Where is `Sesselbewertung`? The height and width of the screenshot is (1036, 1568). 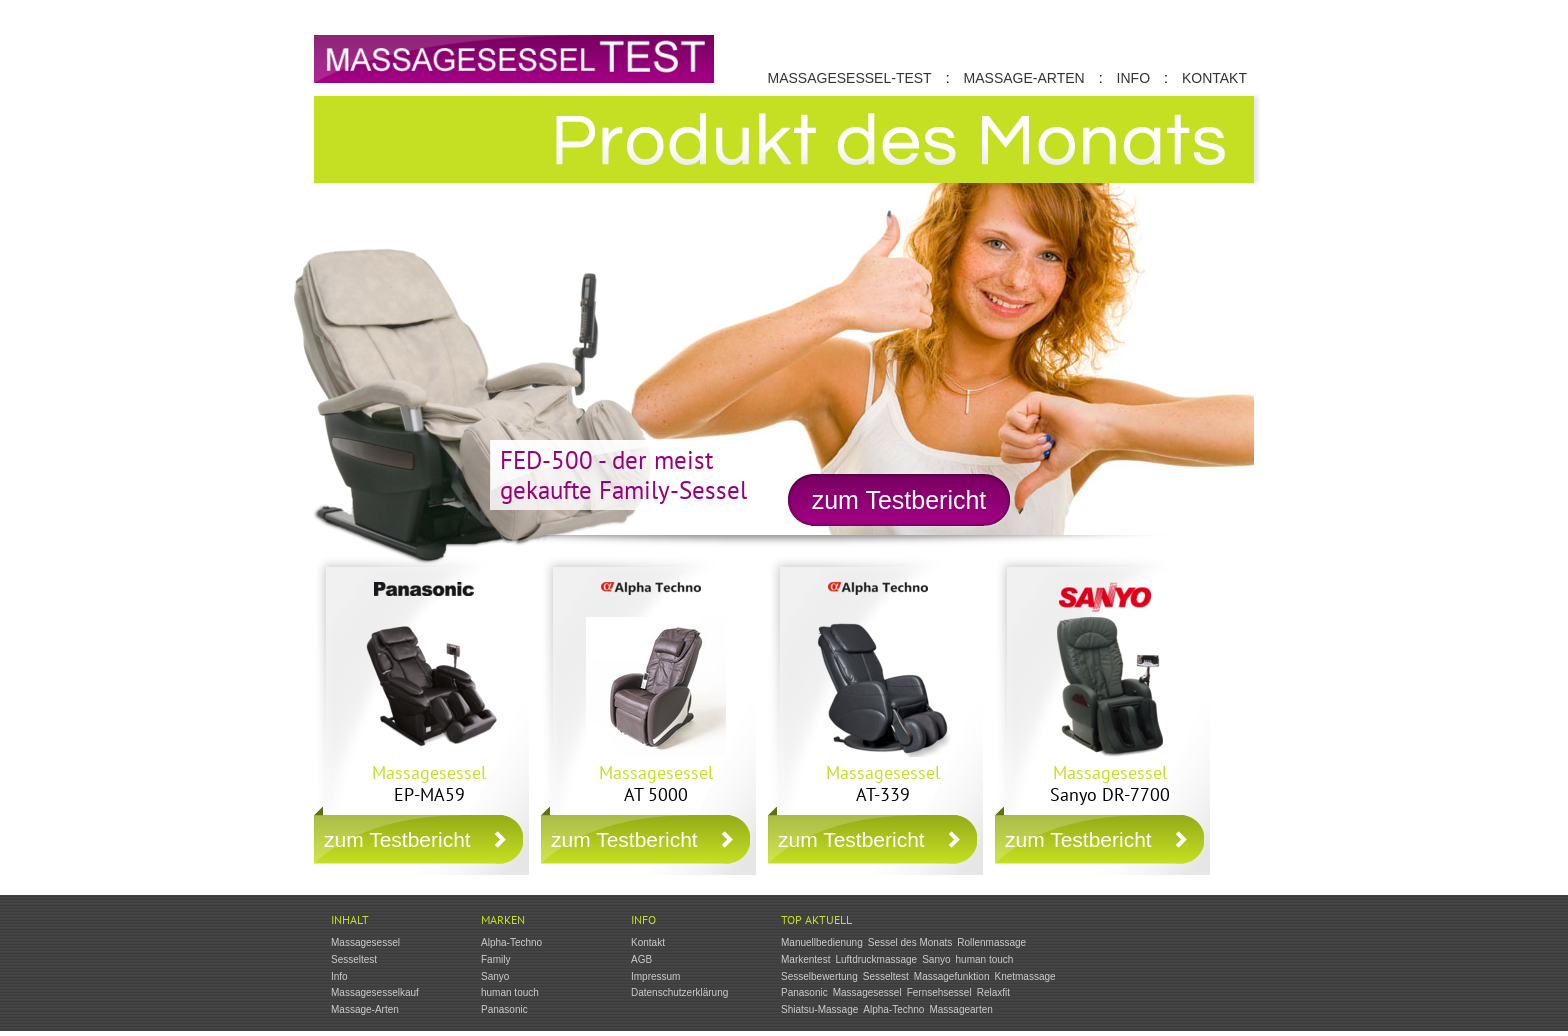
Sesselbewertung is located at coordinates (819, 976).